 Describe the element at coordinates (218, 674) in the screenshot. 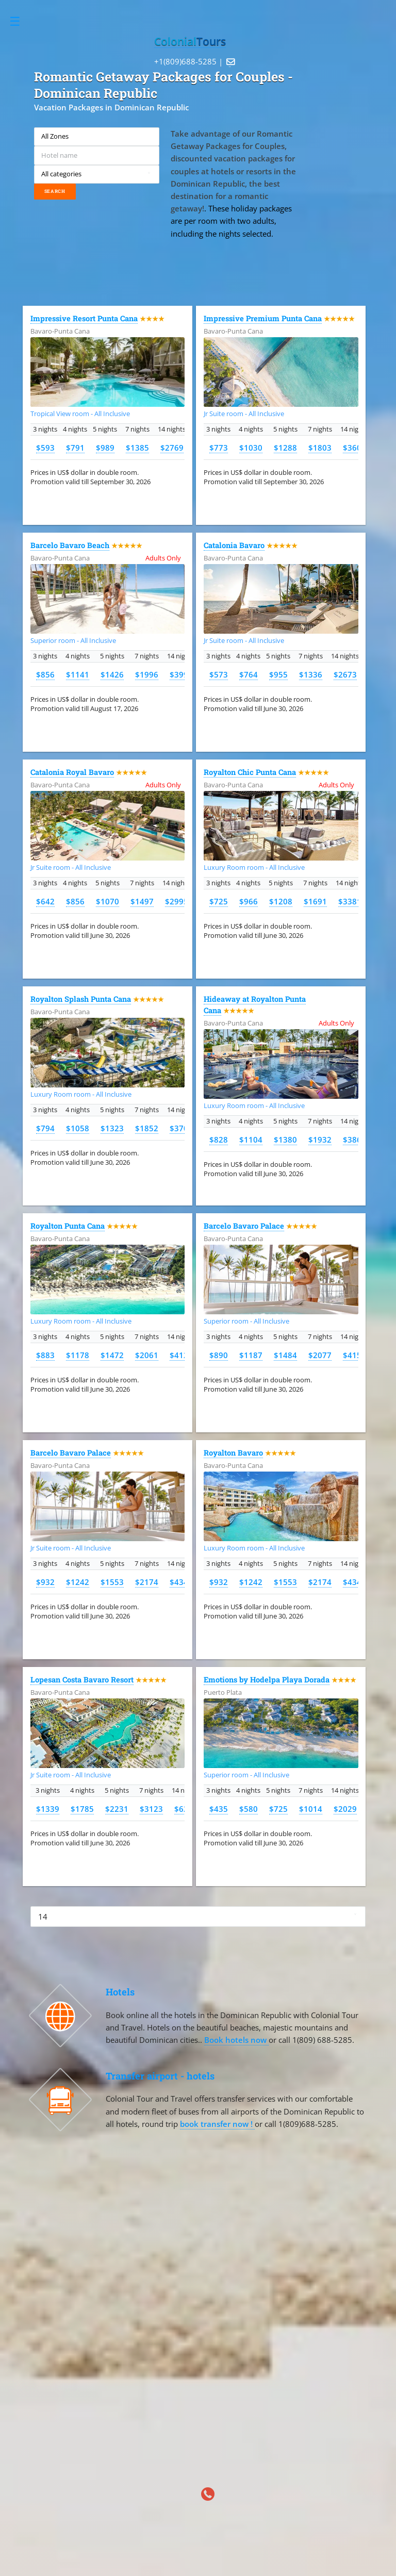

I see `$573` at that location.